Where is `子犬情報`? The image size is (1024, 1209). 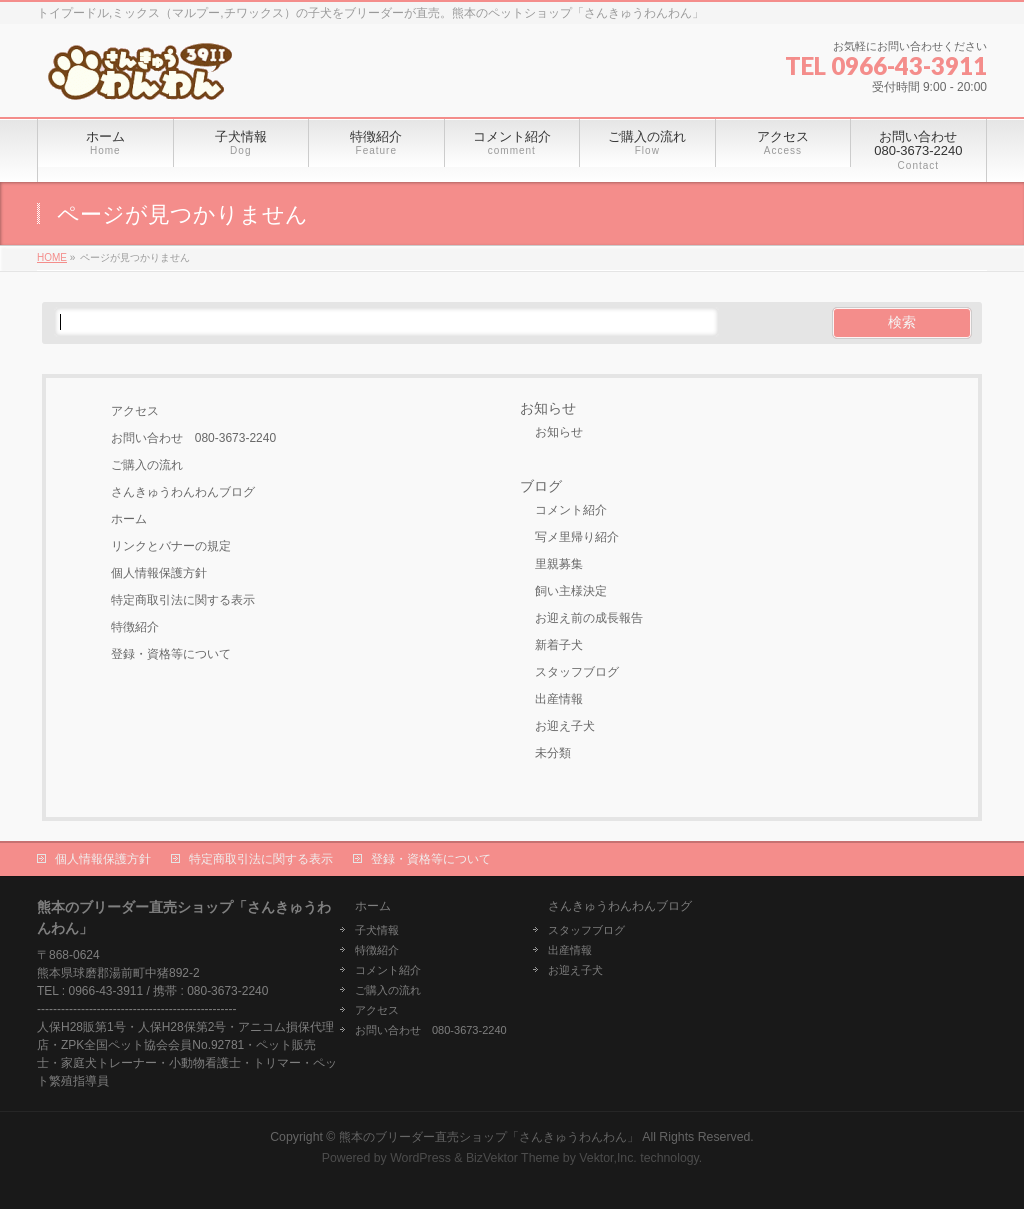 子犬情報 is located at coordinates (377, 930).